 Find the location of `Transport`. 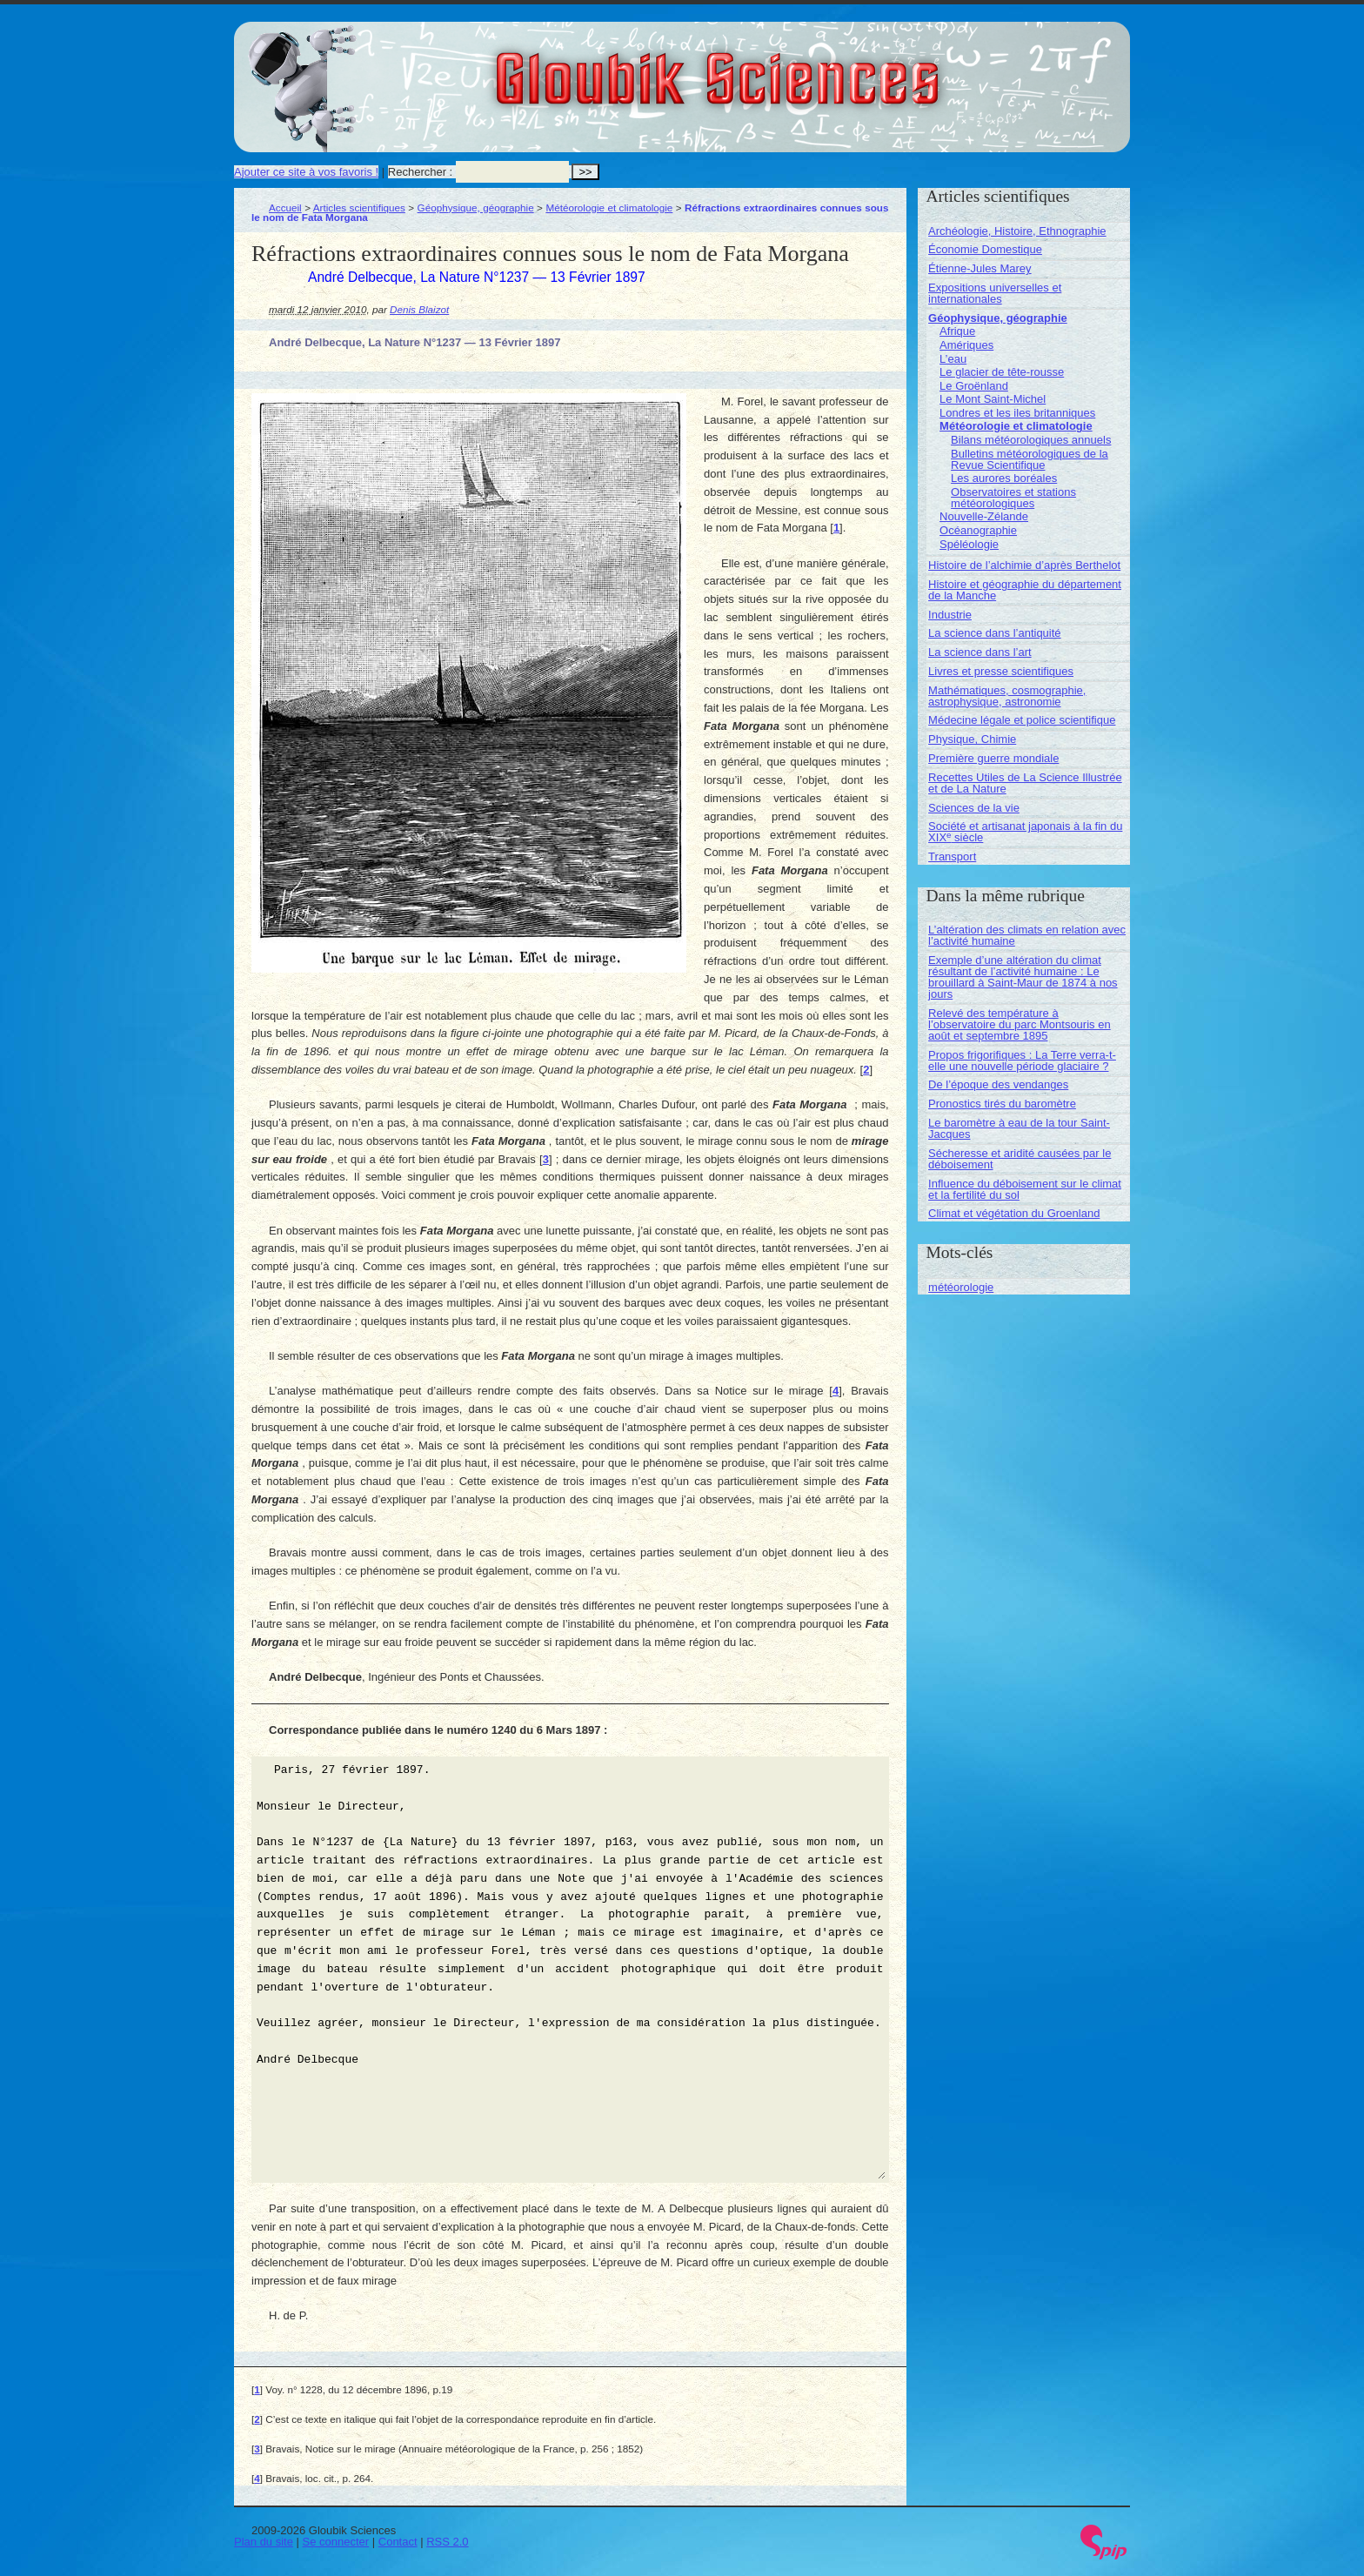

Transport is located at coordinates (952, 856).